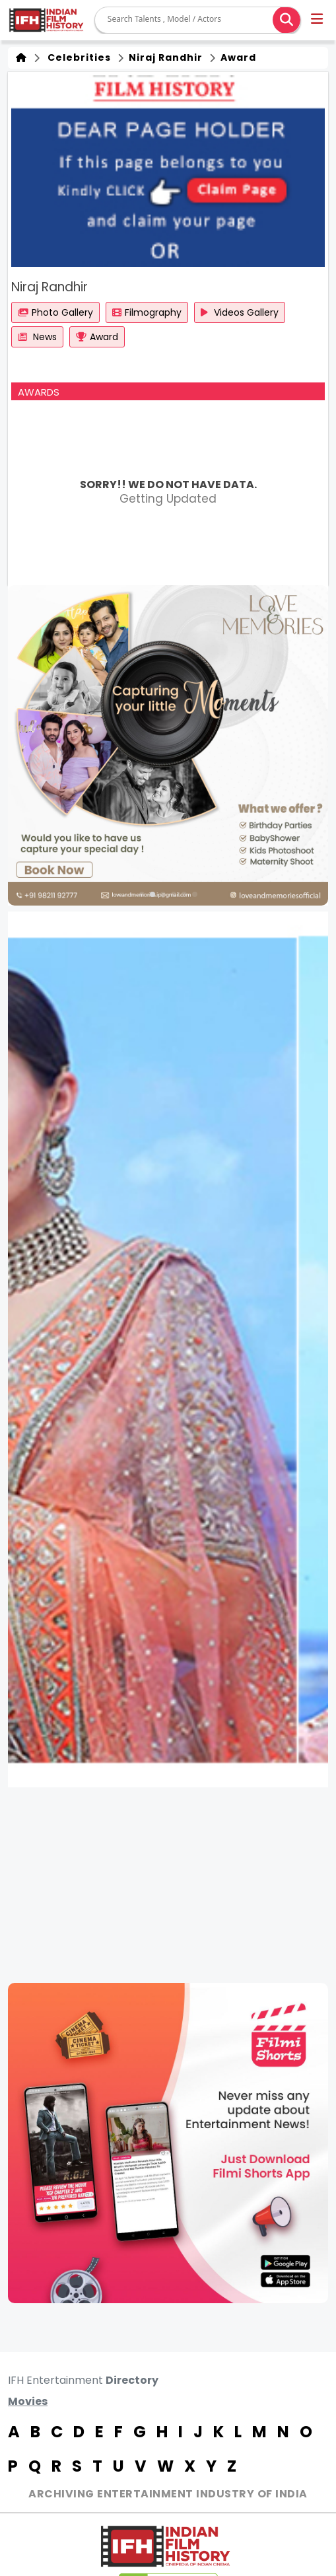 This screenshot has height=2576, width=336. What do you see at coordinates (37, 336) in the screenshot?
I see `News` at bounding box center [37, 336].